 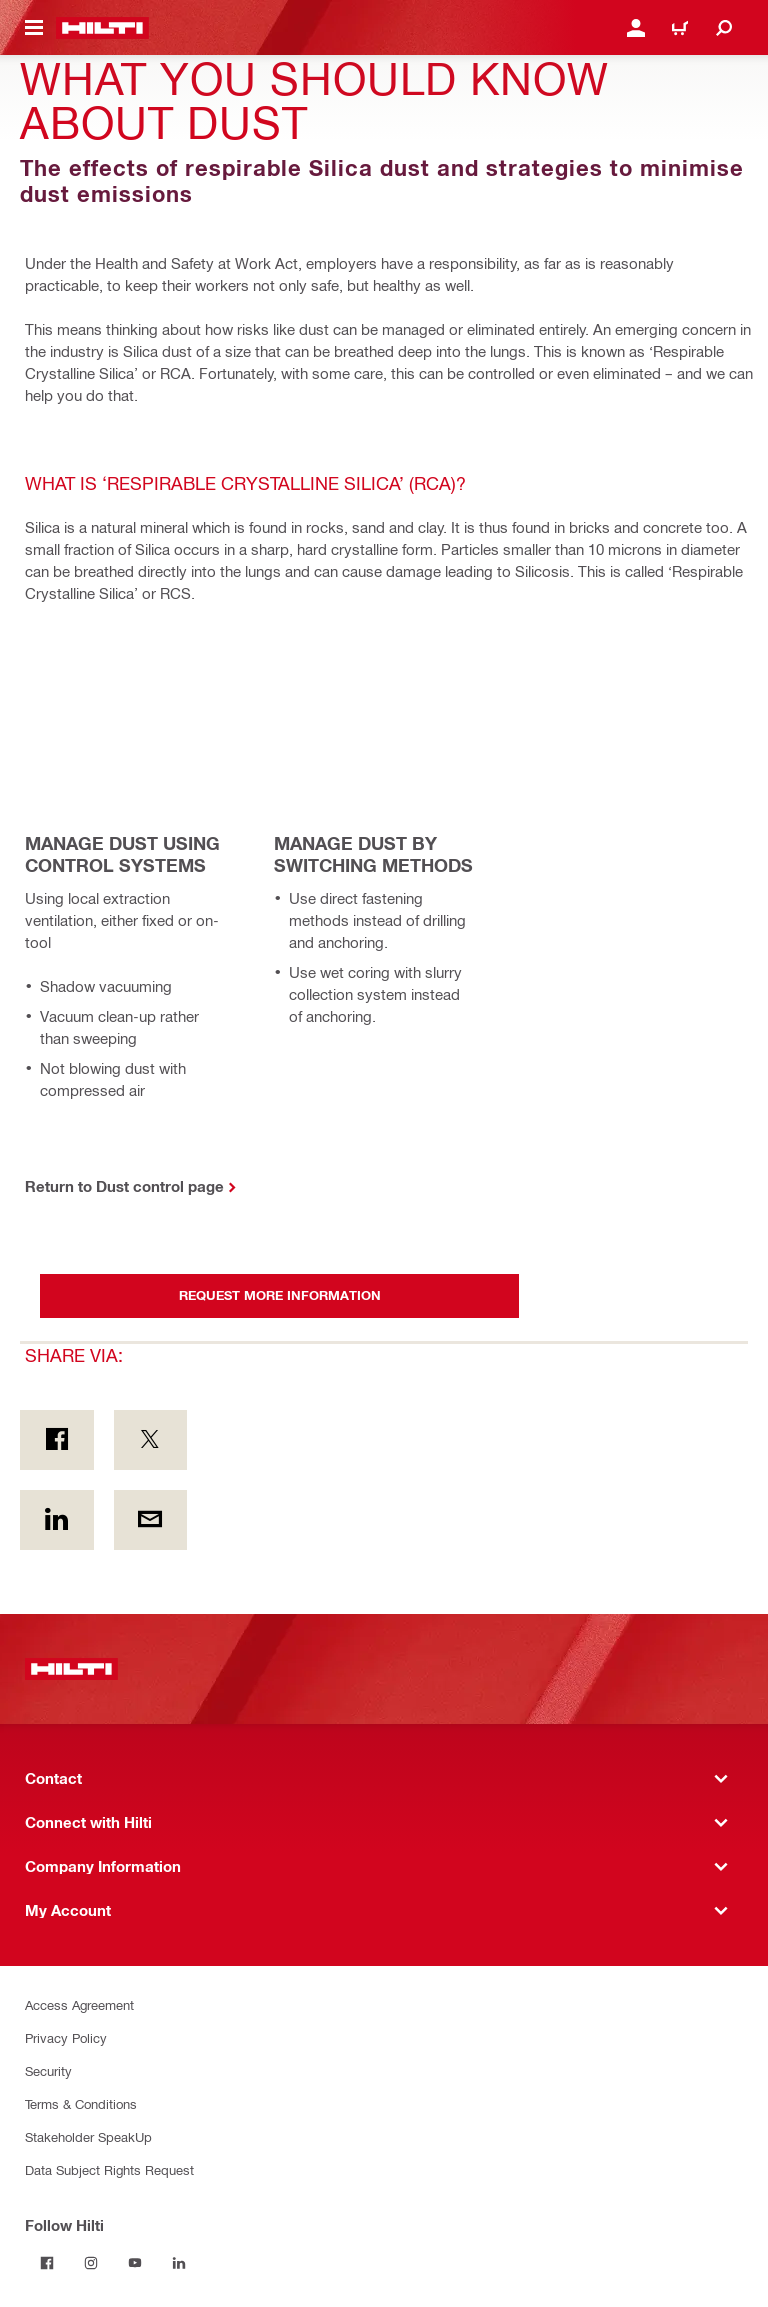 What do you see at coordinates (109, 2169) in the screenshot?
I see `Data Subject Rights Request` at bounding box center [109, 2169].